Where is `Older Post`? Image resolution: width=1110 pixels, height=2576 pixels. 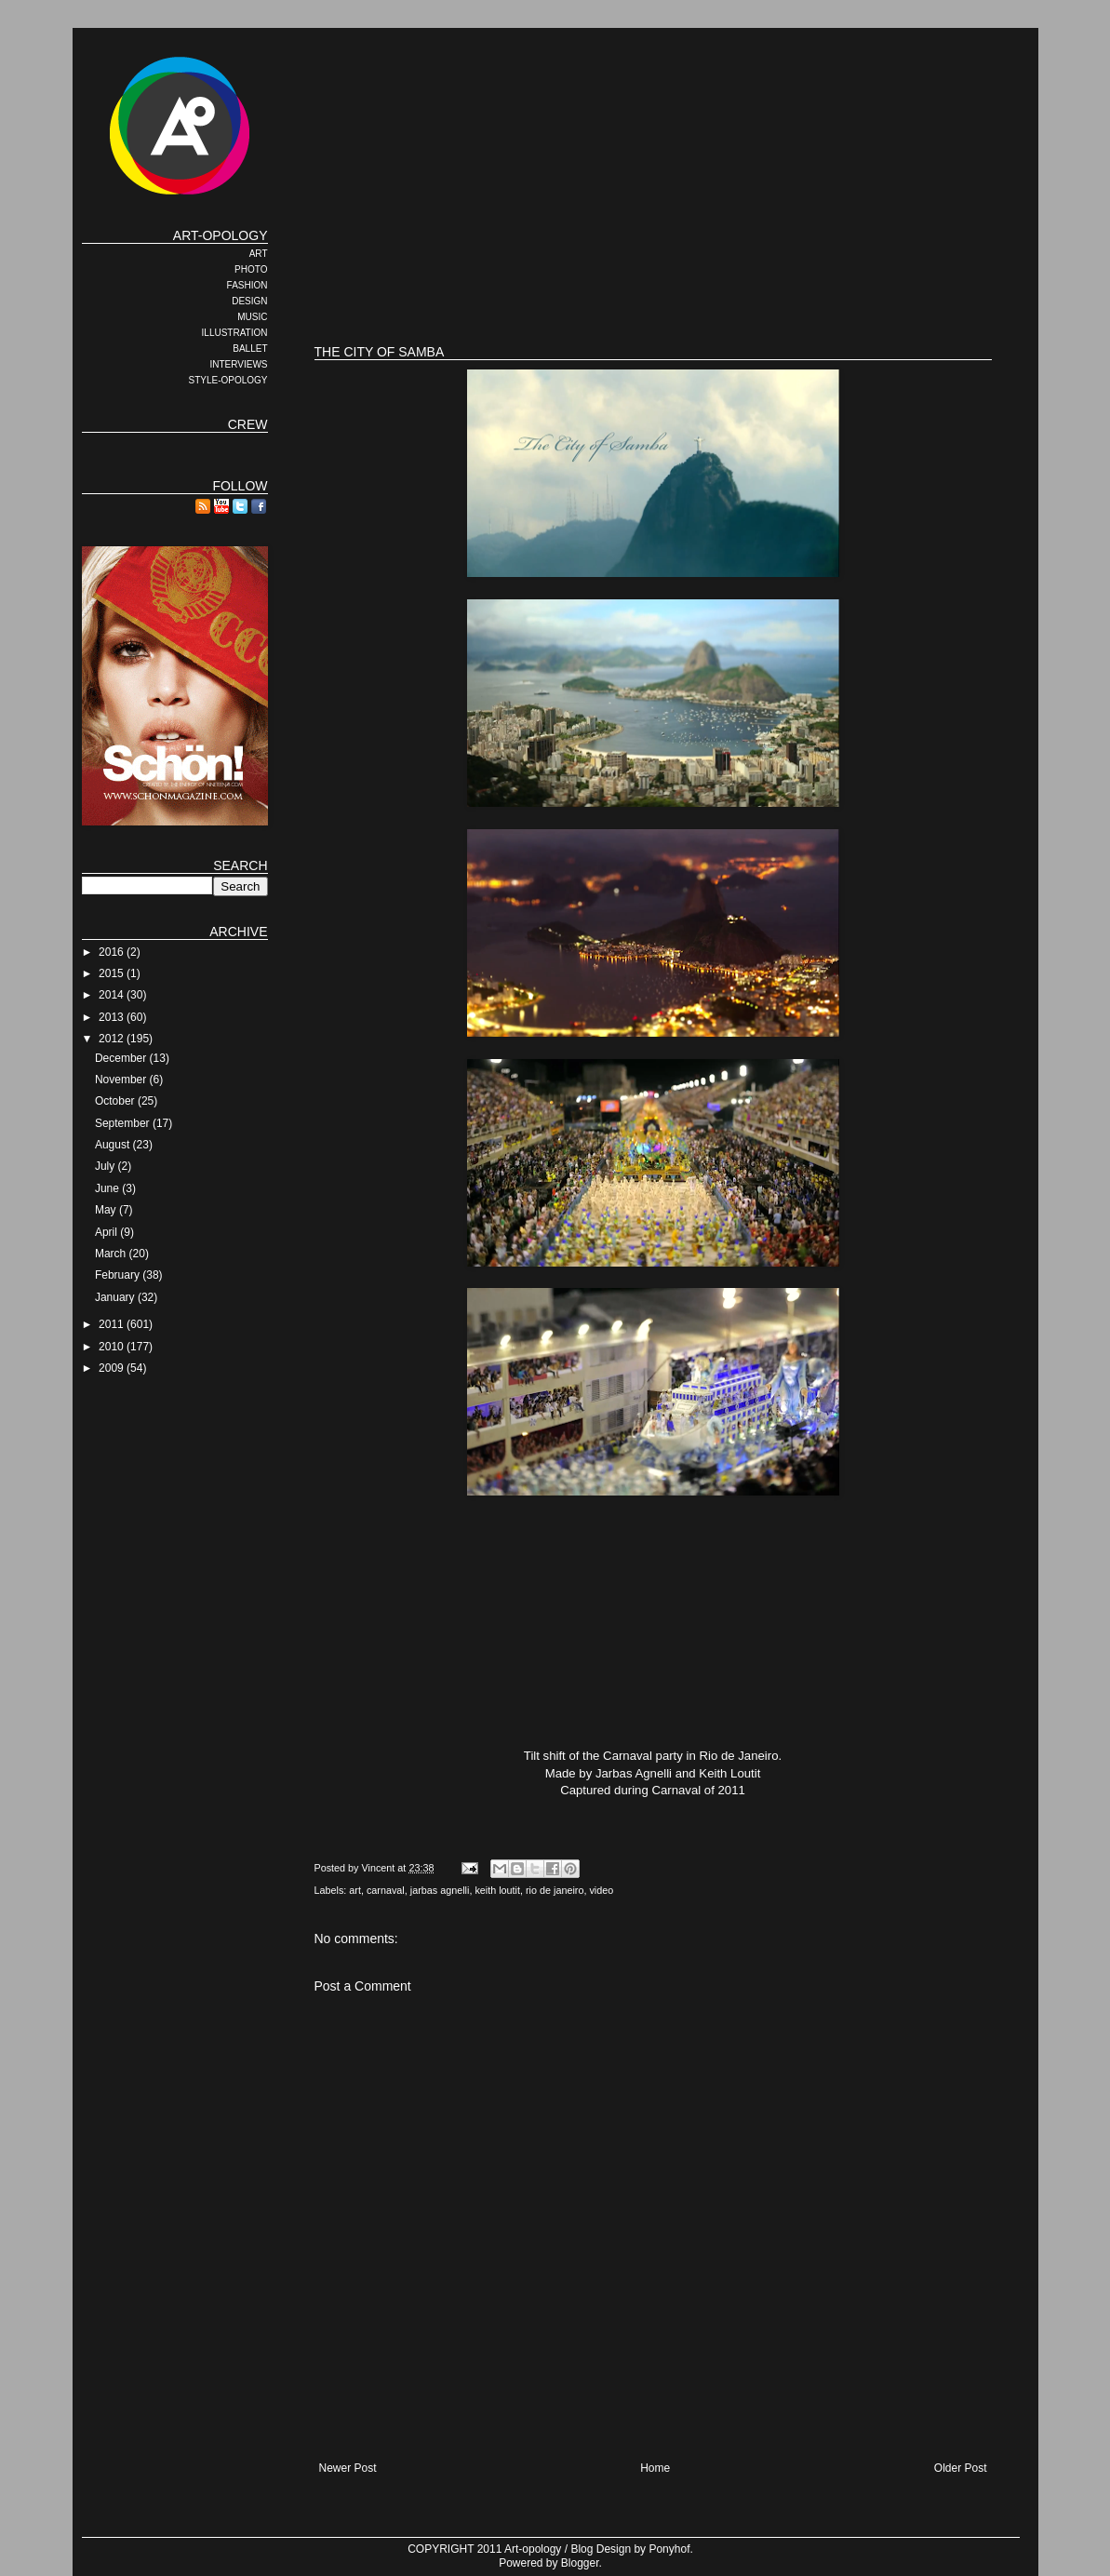 Older Post is located at coordinates (960, 2468).